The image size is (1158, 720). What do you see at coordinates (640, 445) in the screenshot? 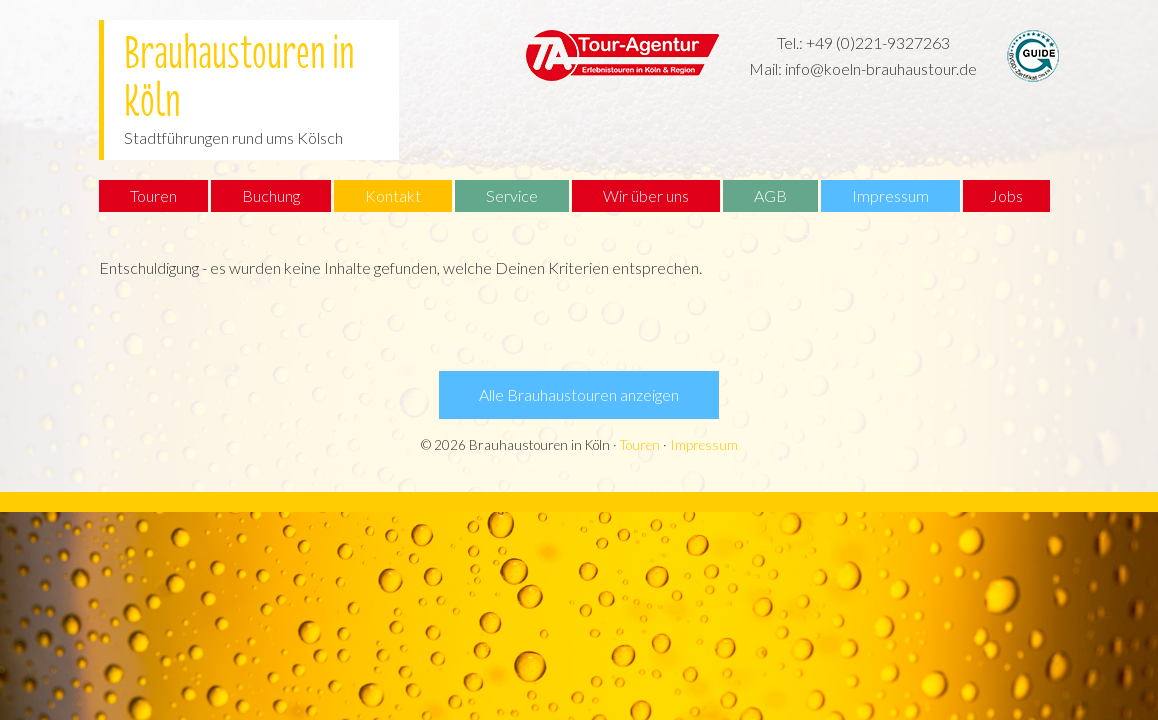
I see `Touren` at bounding box center [640, 445].